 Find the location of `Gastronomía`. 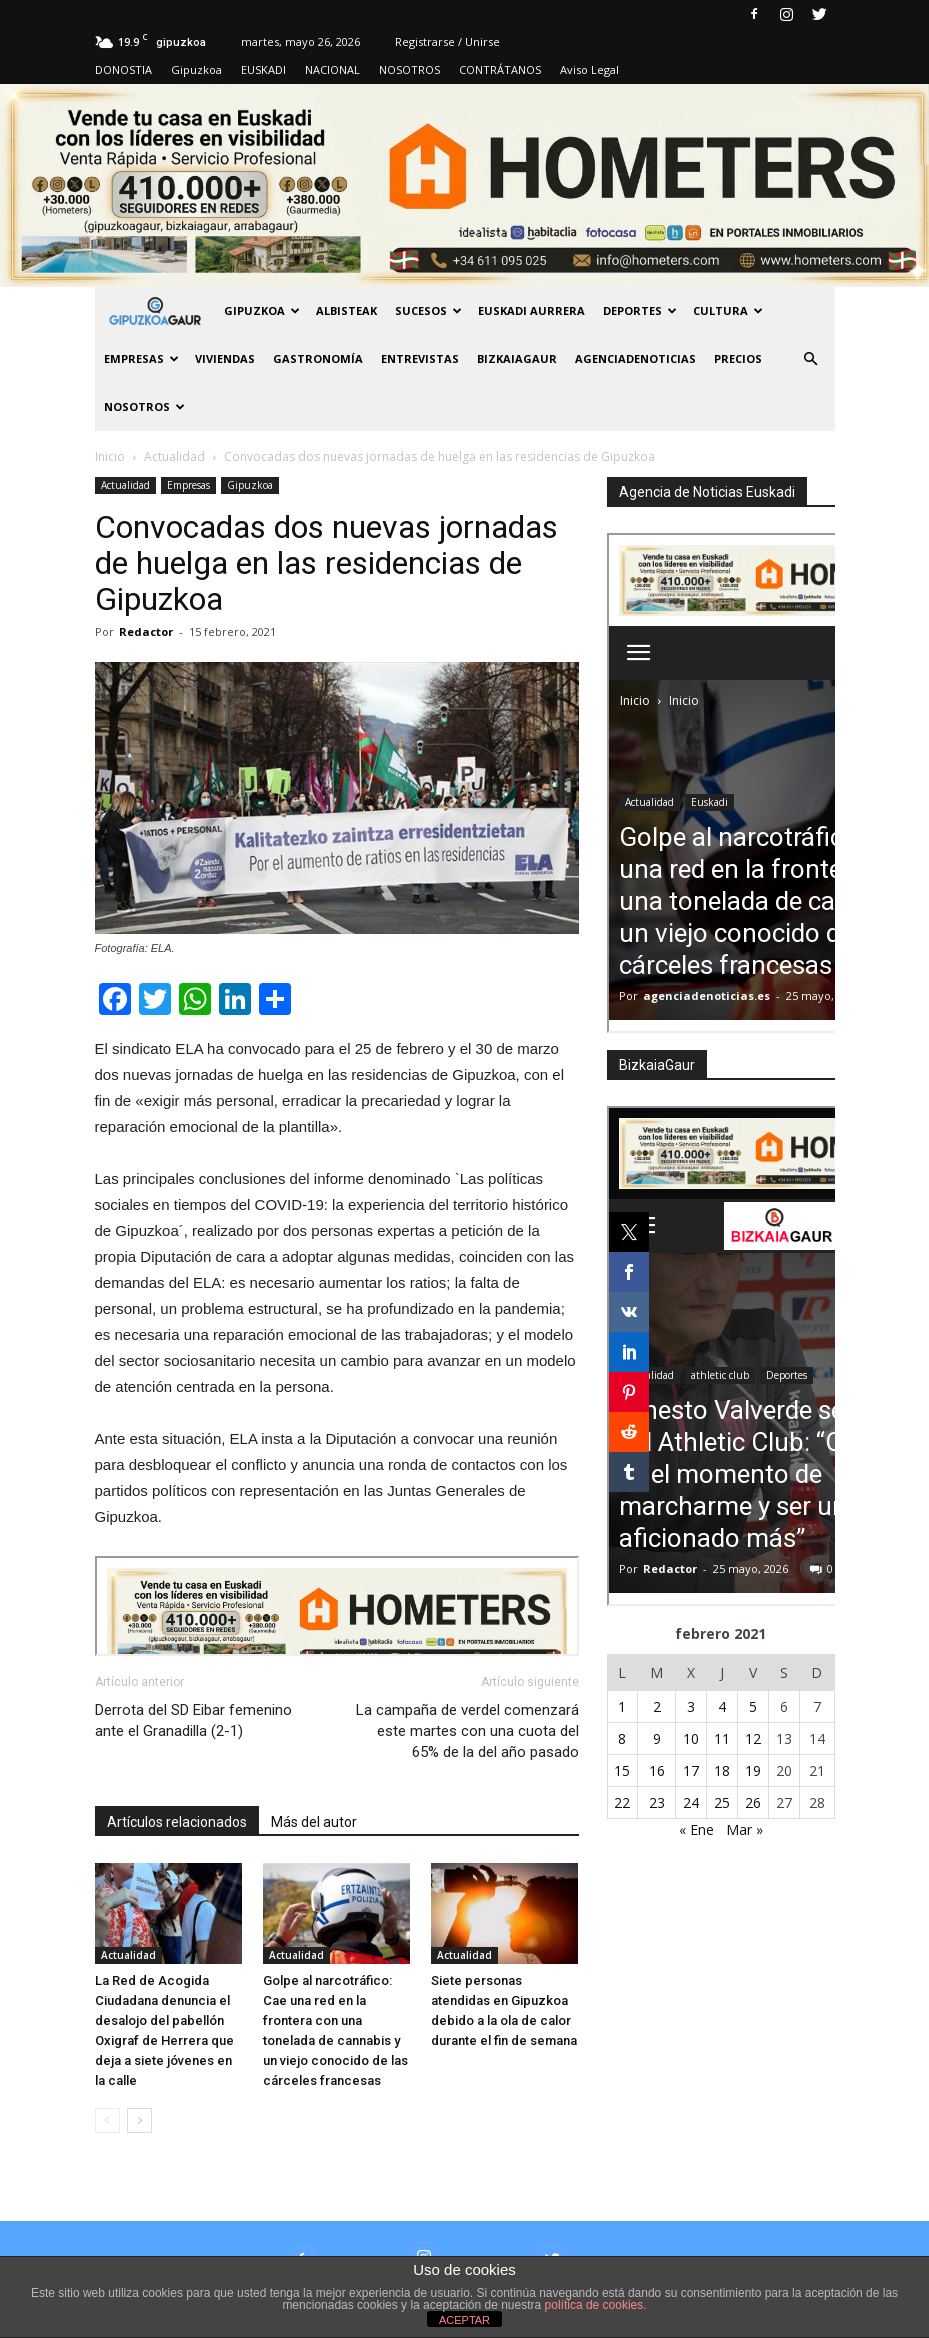

Gastronomía is located at coordinates (318, 358).